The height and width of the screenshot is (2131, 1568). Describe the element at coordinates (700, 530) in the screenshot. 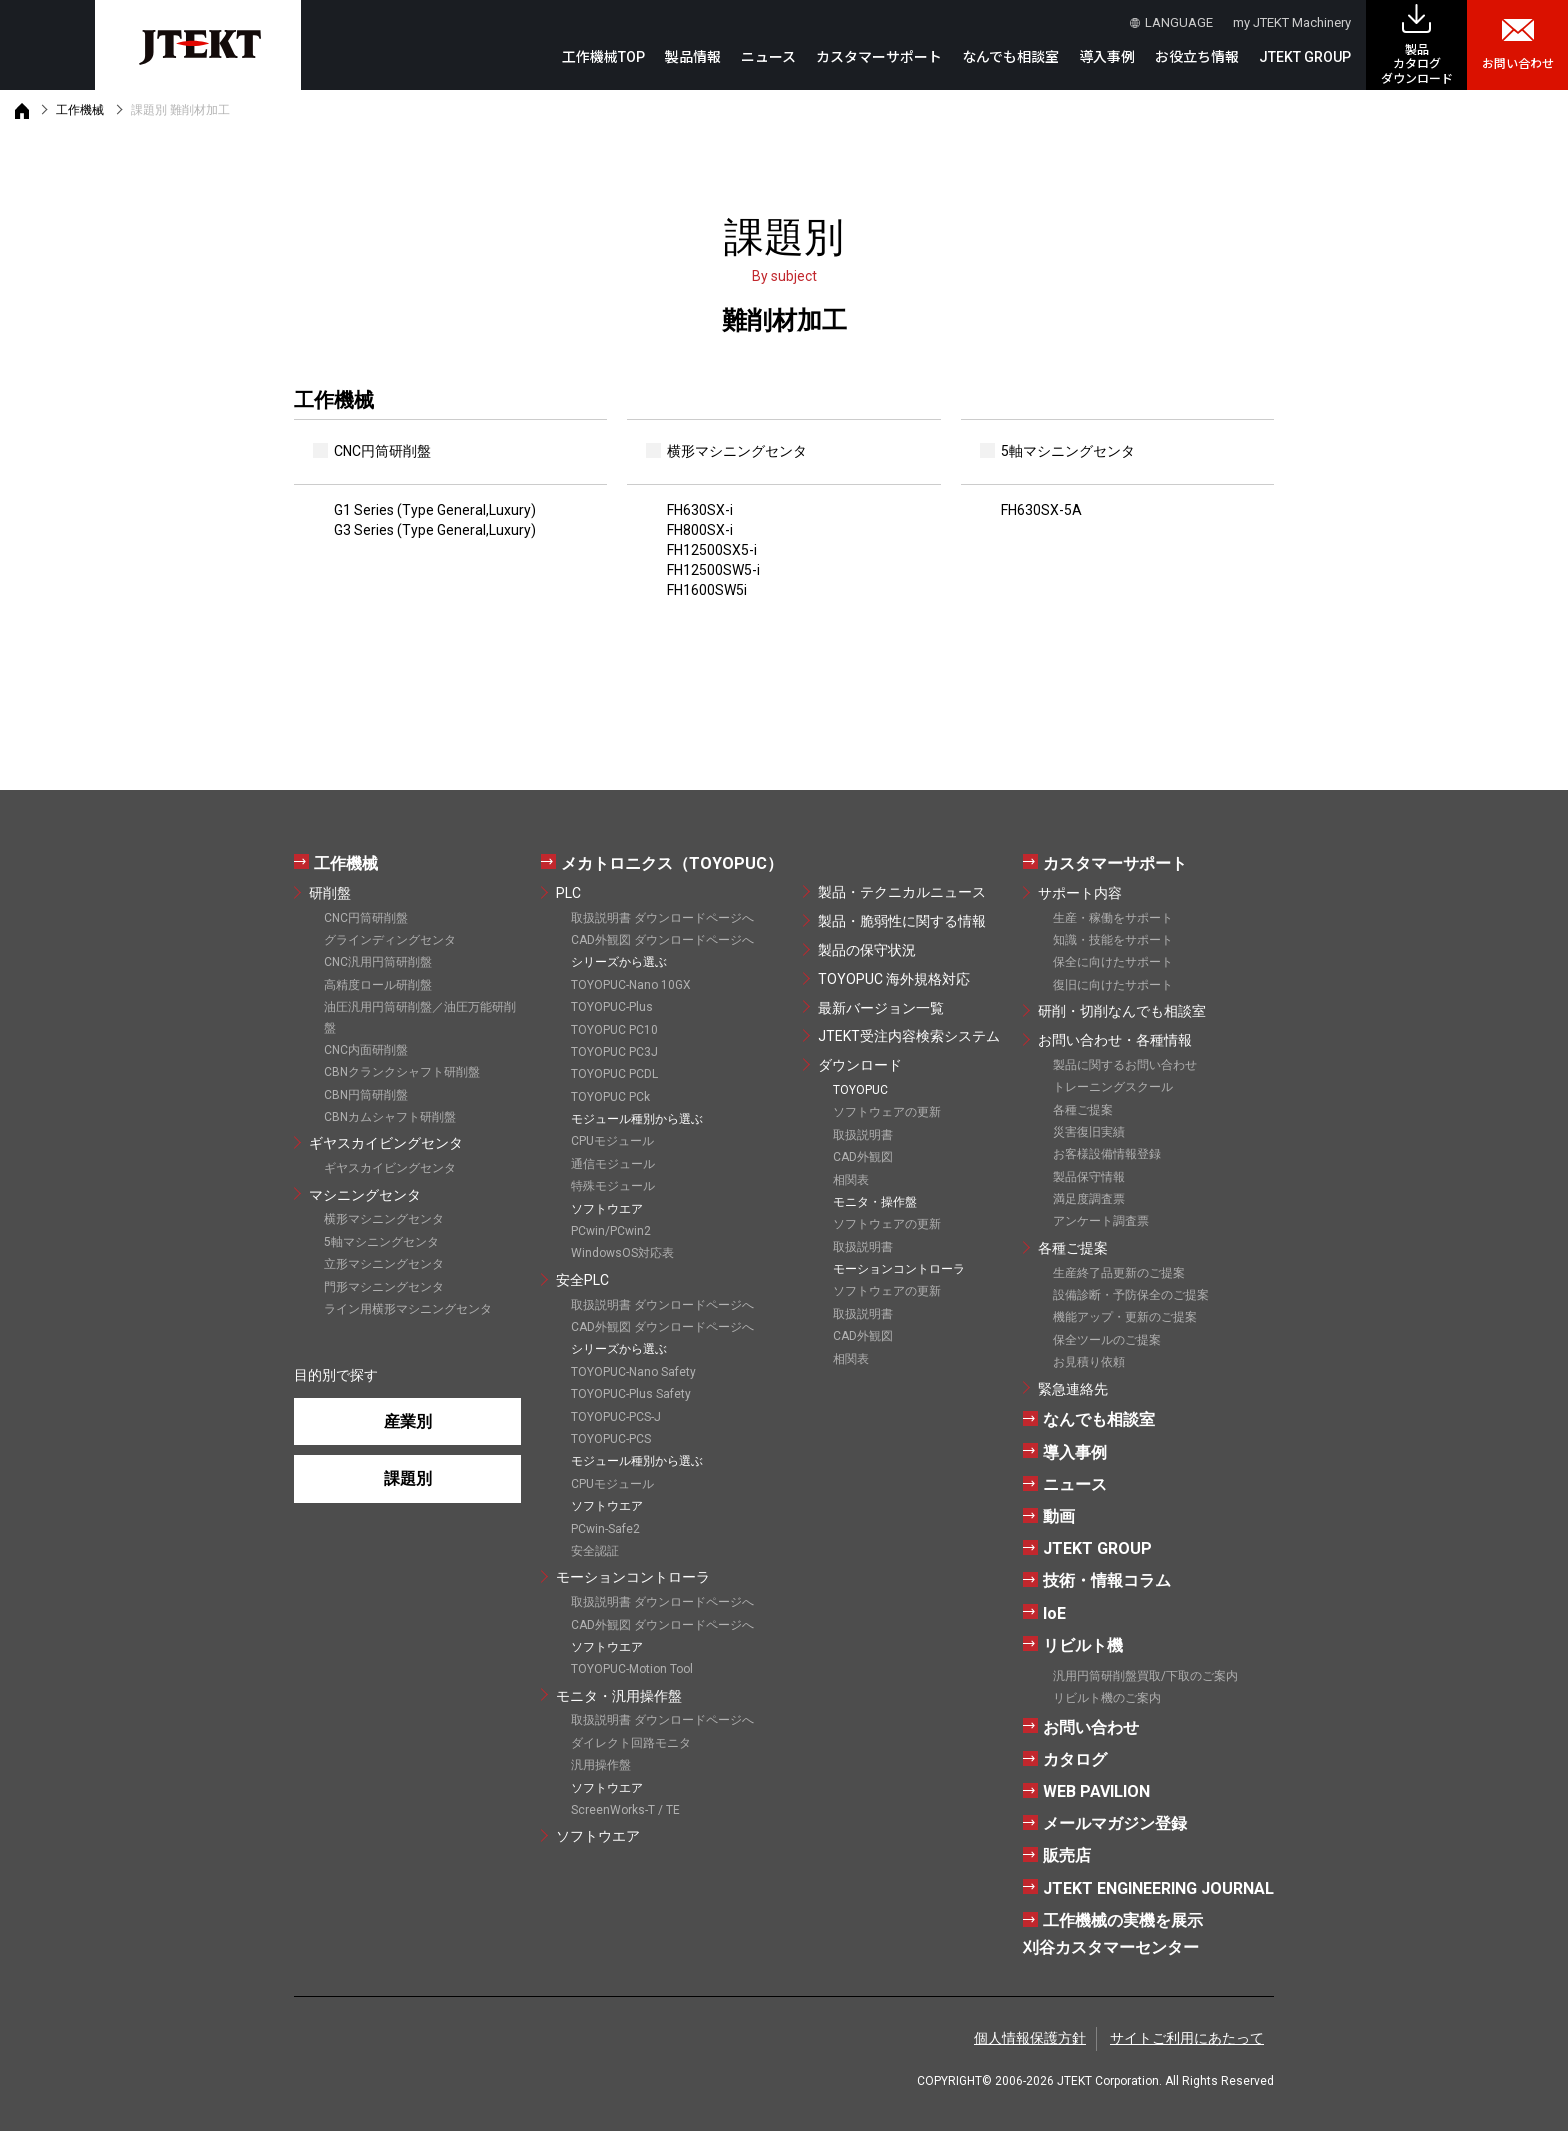

I see `FH800SX-i` at that location.